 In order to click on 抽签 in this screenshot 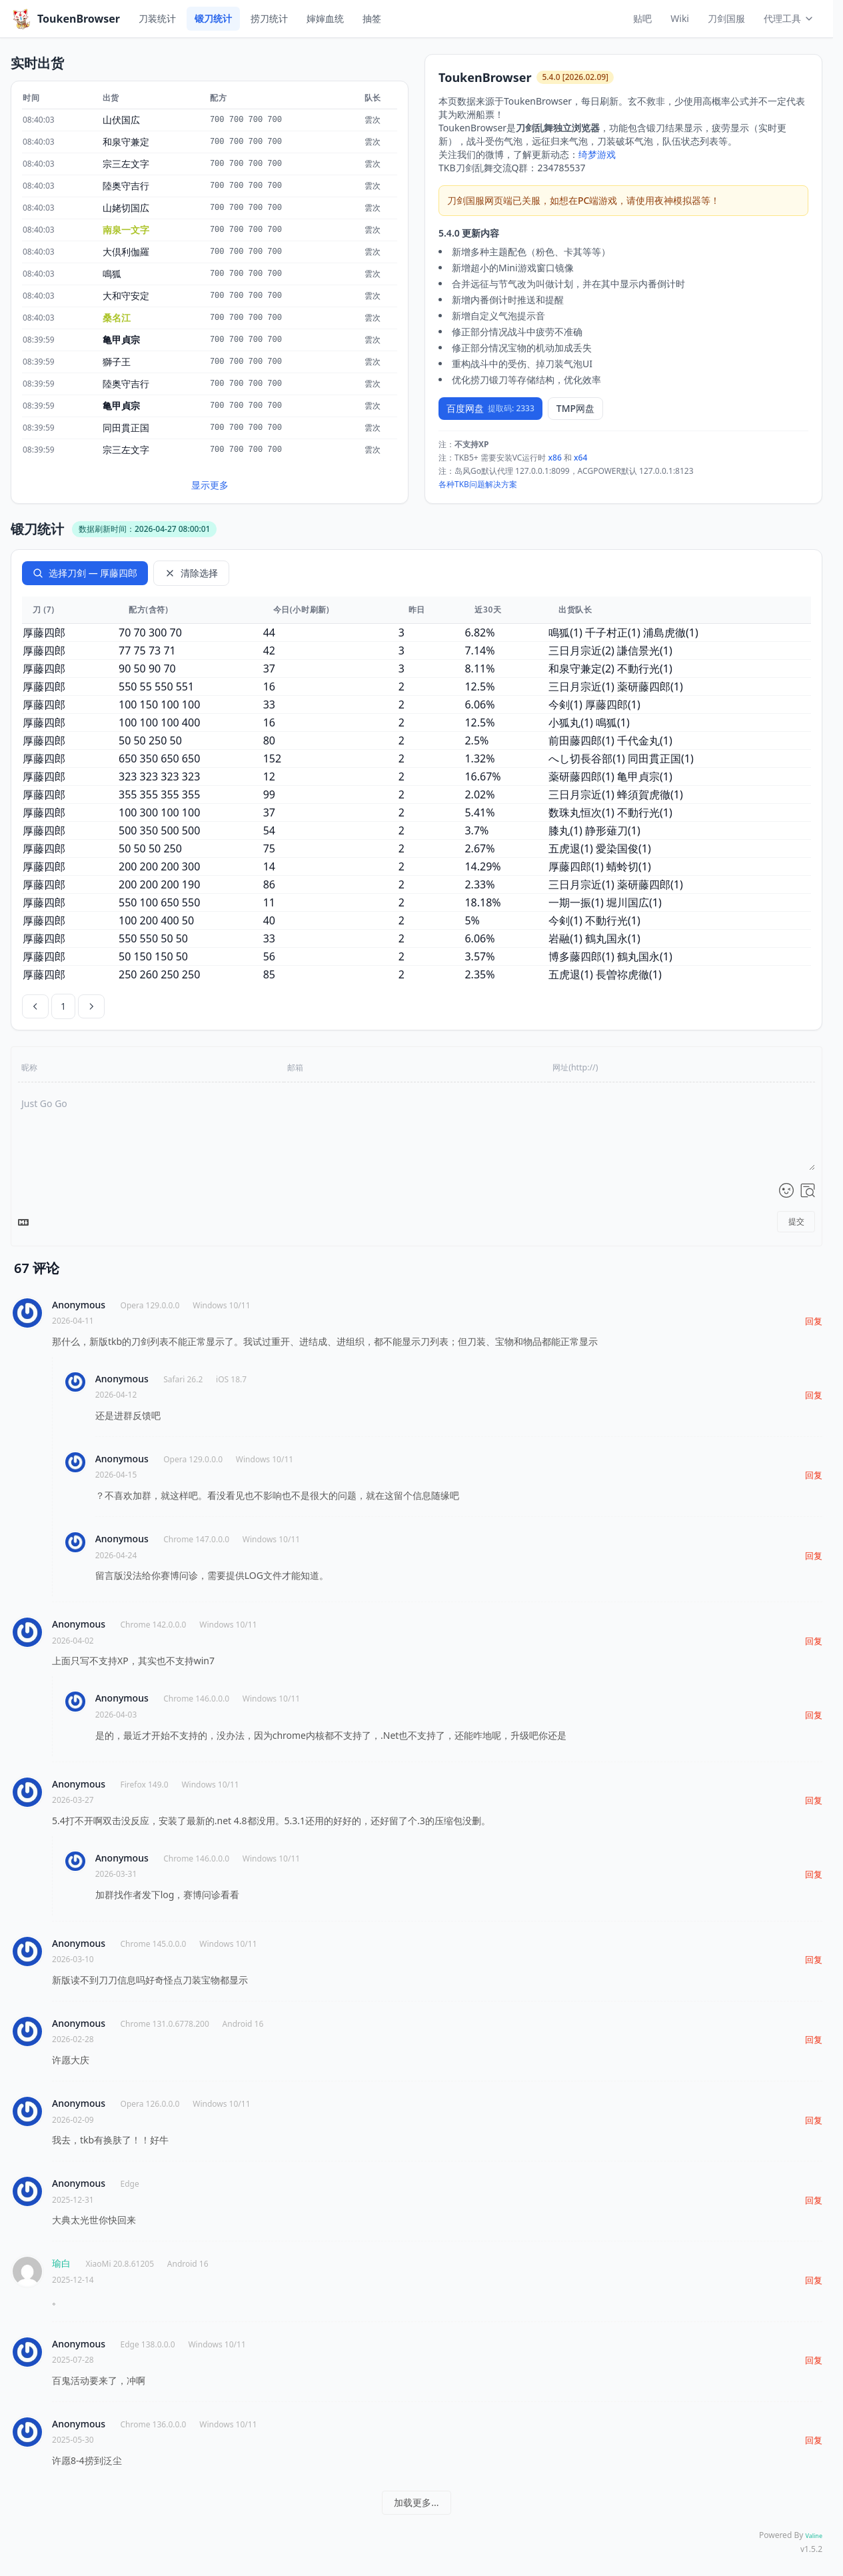, I will do `click(372, 18)`.